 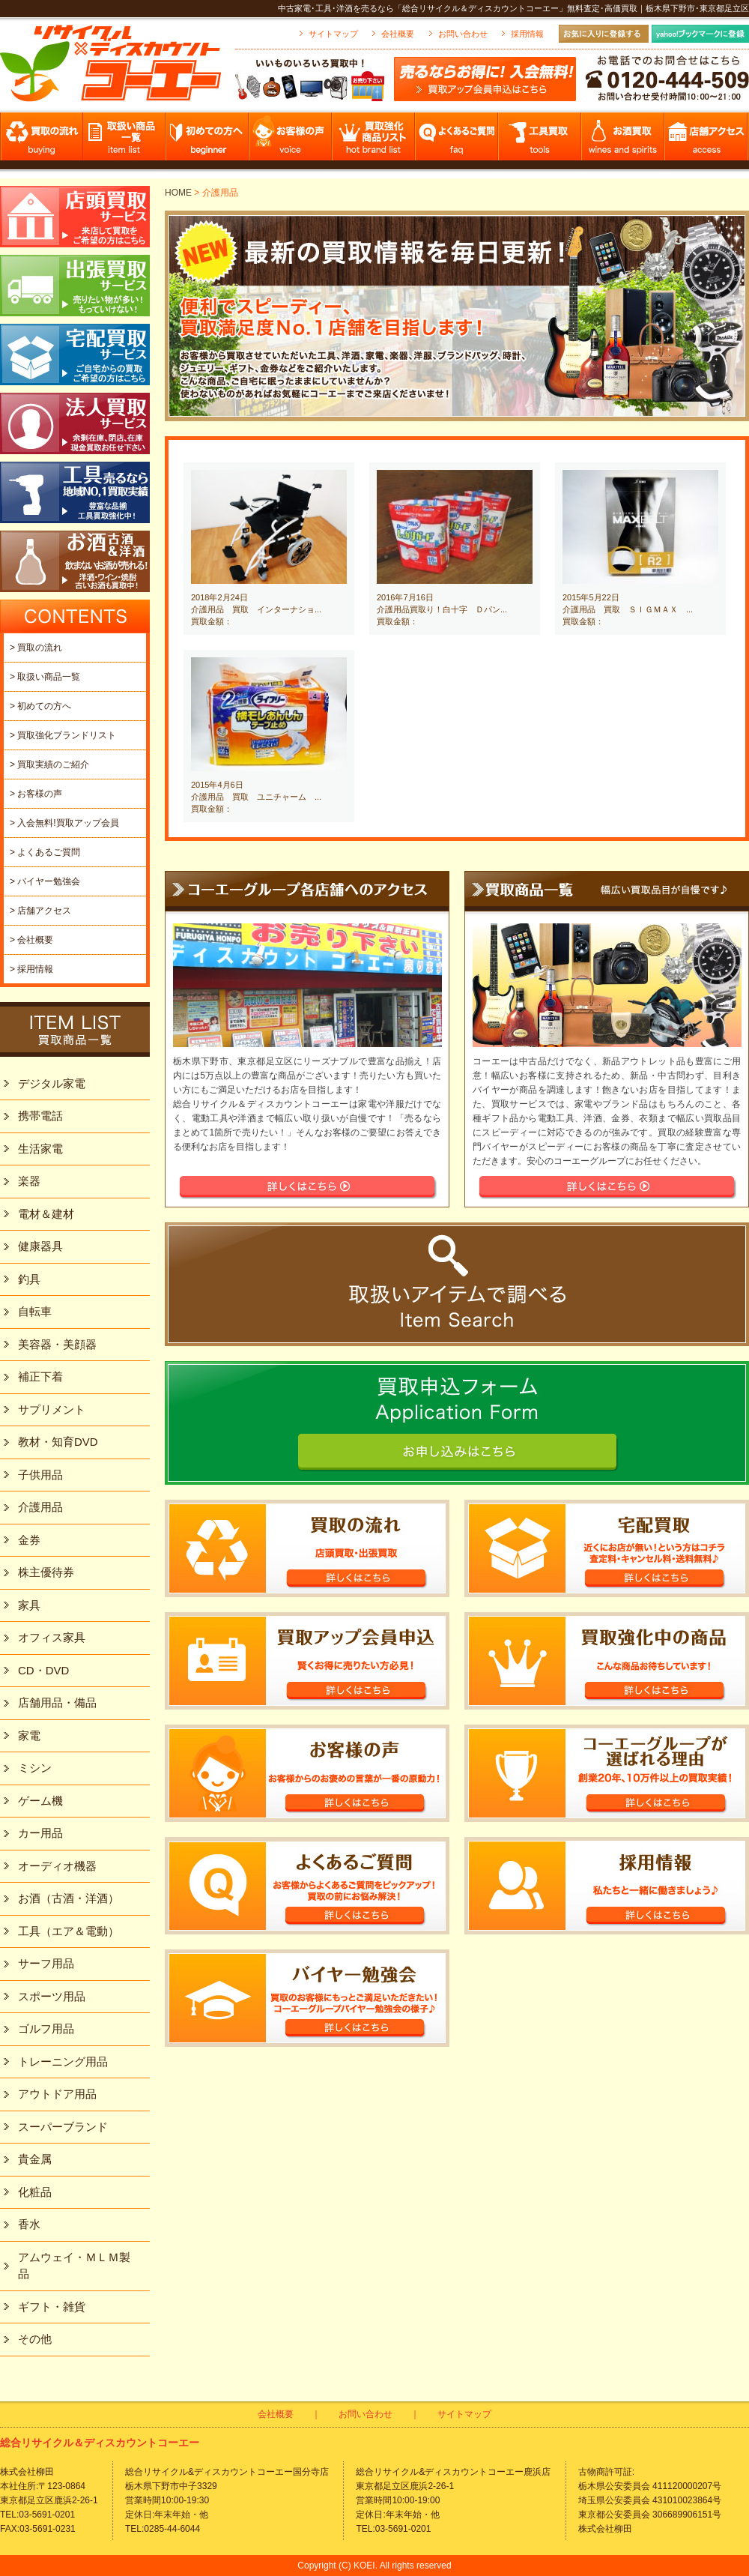 What do you see at coordinates (57, 1865) in the screenshot?
I see `オーディオ機器` at bounding box center [57, 1865].